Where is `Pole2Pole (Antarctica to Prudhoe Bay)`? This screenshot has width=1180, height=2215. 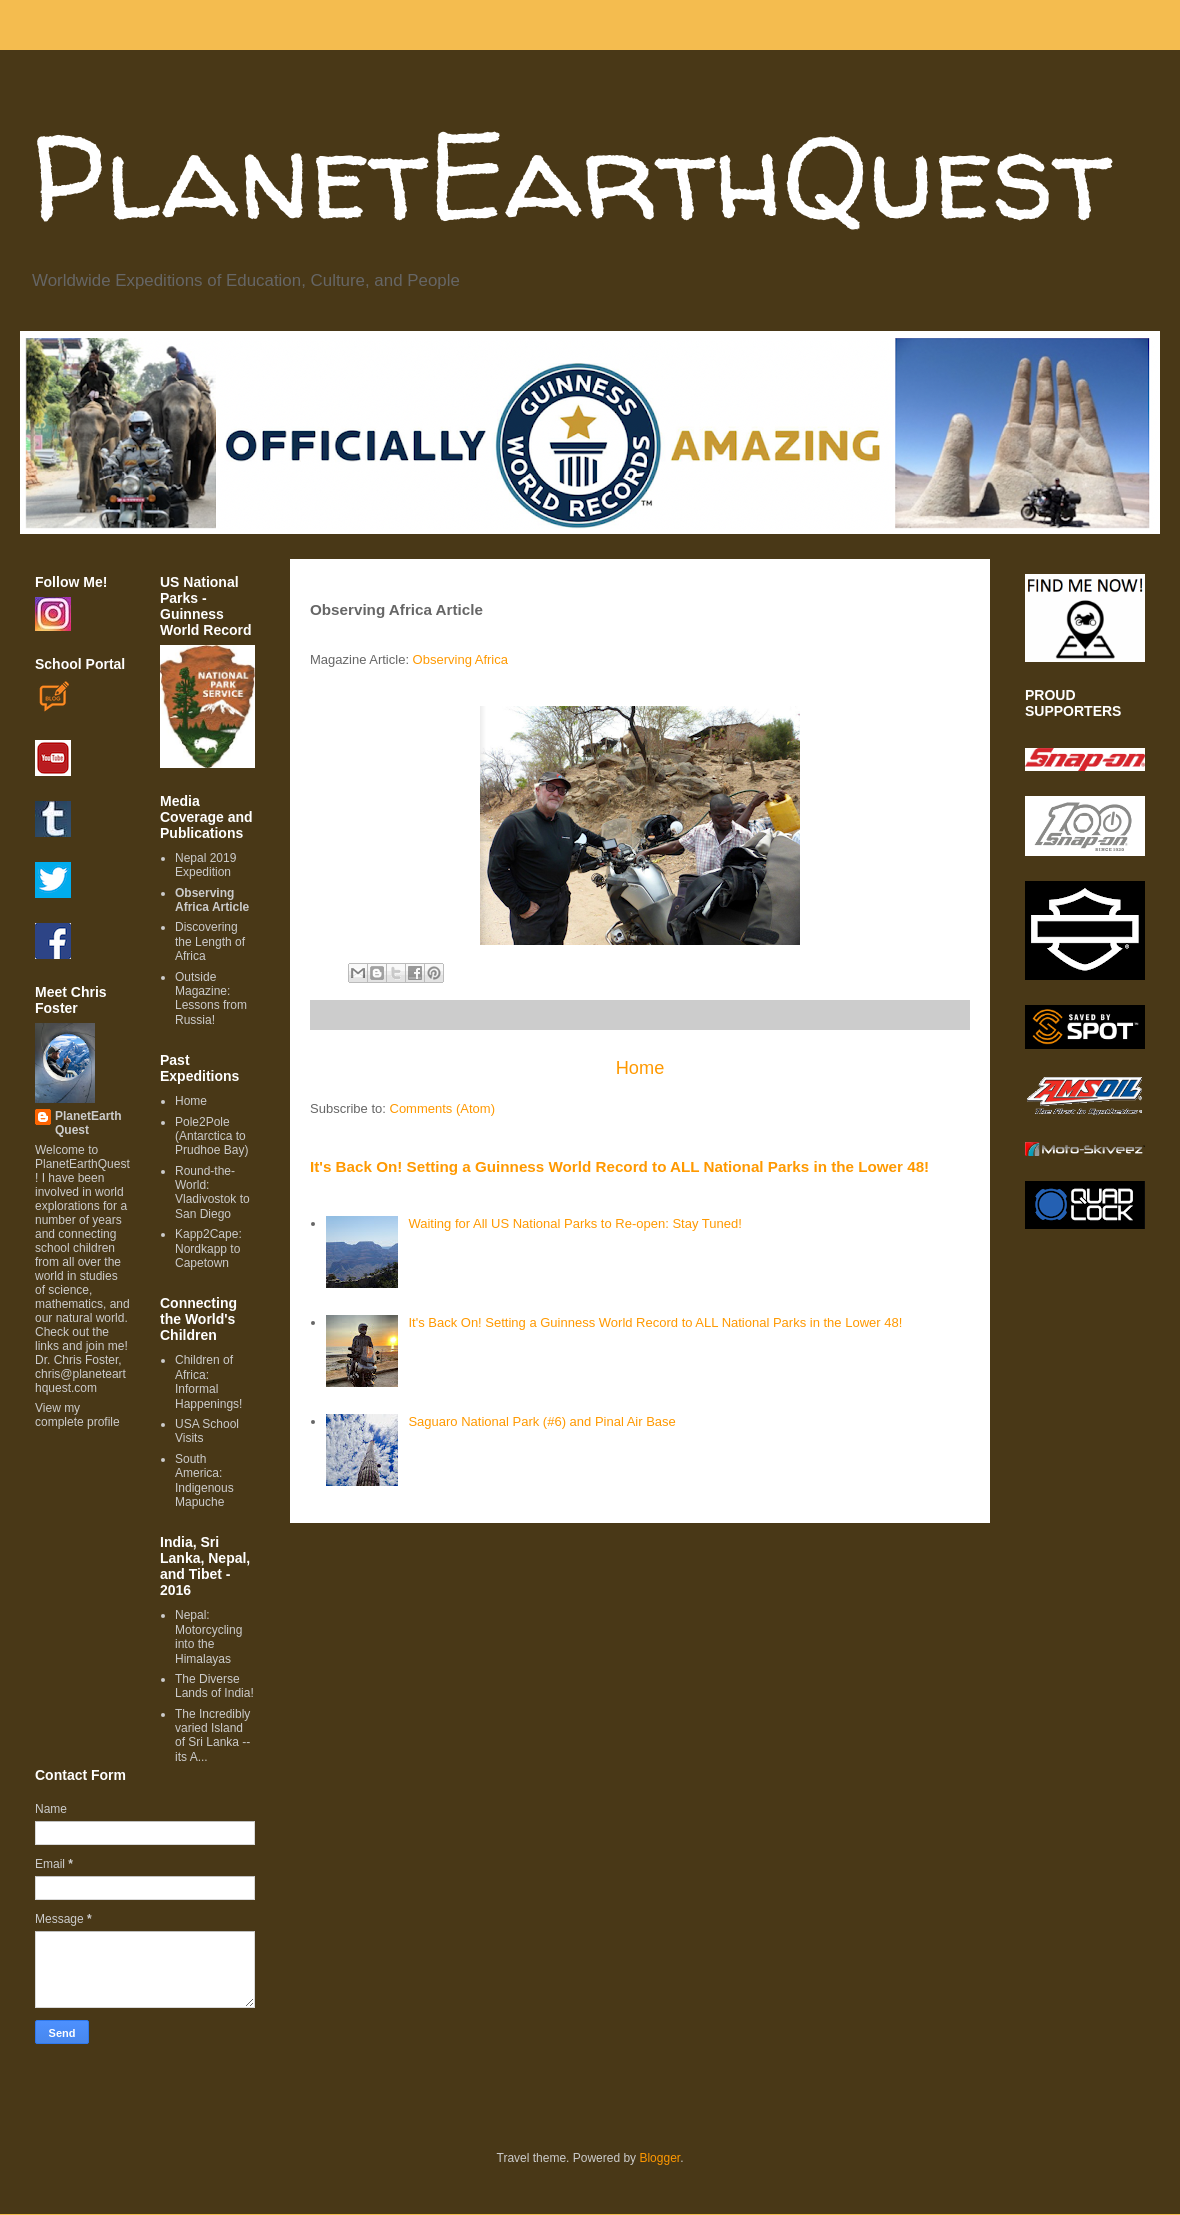
Pole2Pole (Antarctica to Prudhoe Bay) is located at coordinates (211, 1136).